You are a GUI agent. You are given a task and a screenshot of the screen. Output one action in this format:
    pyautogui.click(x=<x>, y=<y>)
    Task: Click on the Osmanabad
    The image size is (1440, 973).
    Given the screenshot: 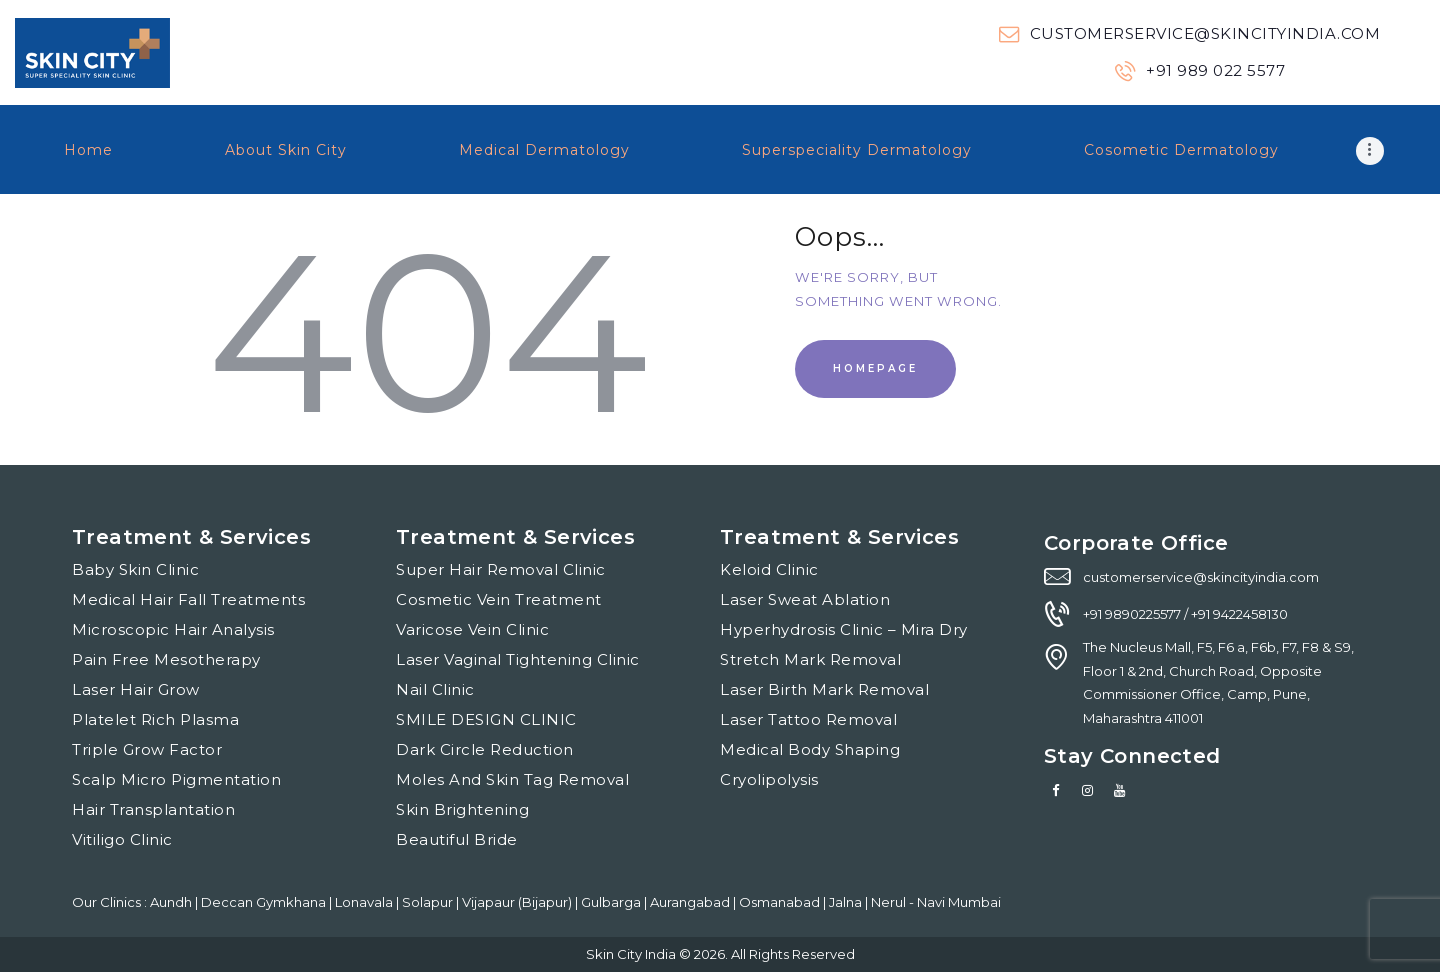 What is the action you would take?
    pyautogui.click(x=781, y=902)
    